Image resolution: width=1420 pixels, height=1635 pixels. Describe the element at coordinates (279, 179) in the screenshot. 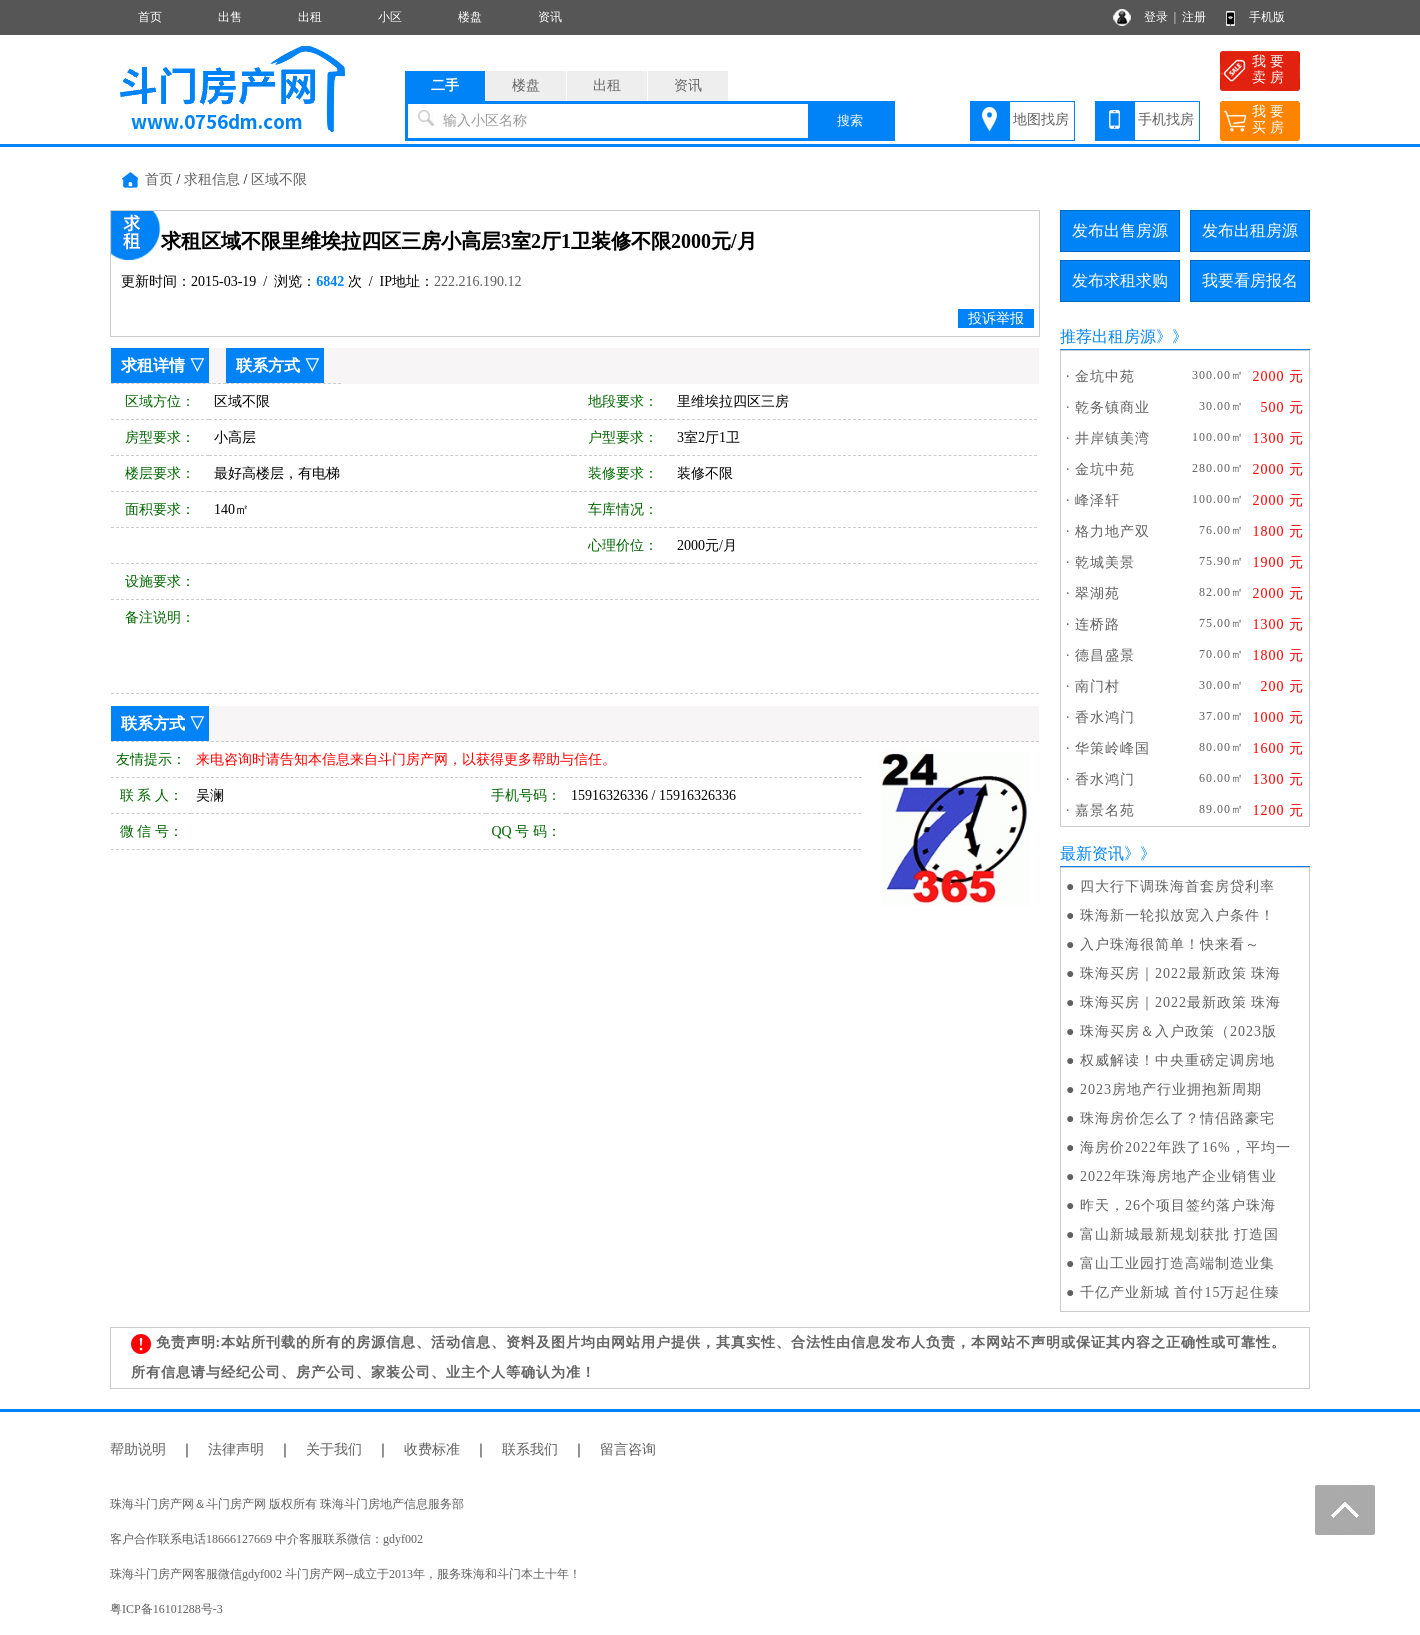

I see `区域不限` at that location.